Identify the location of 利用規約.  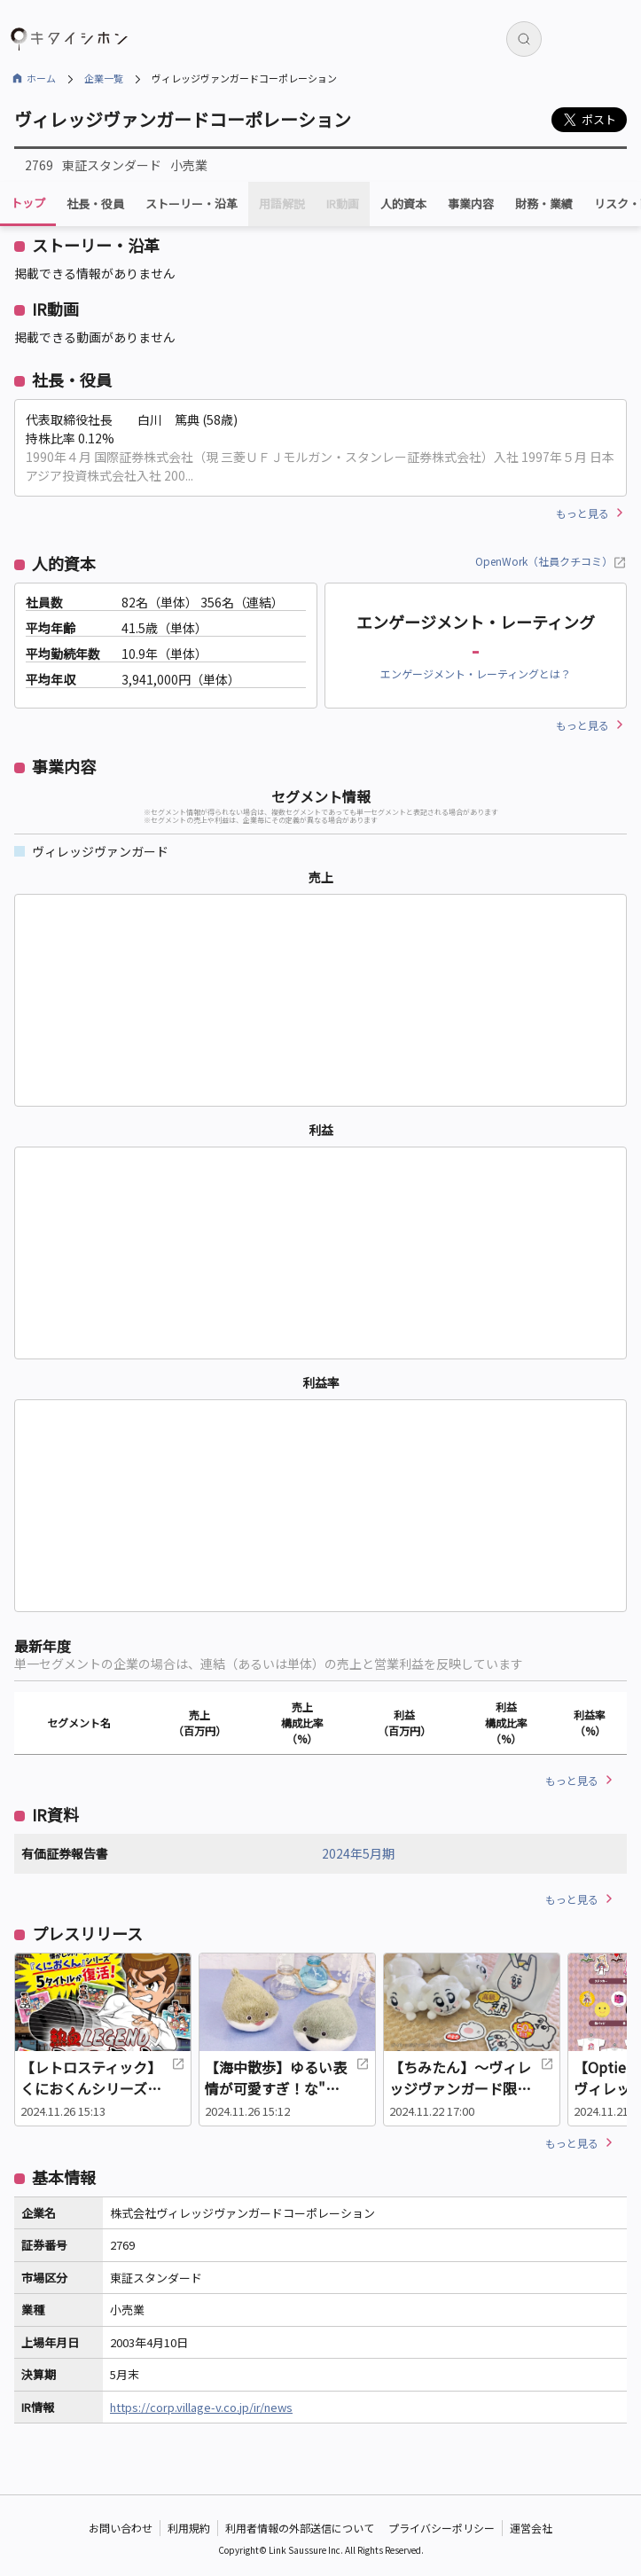
(189, 2527).